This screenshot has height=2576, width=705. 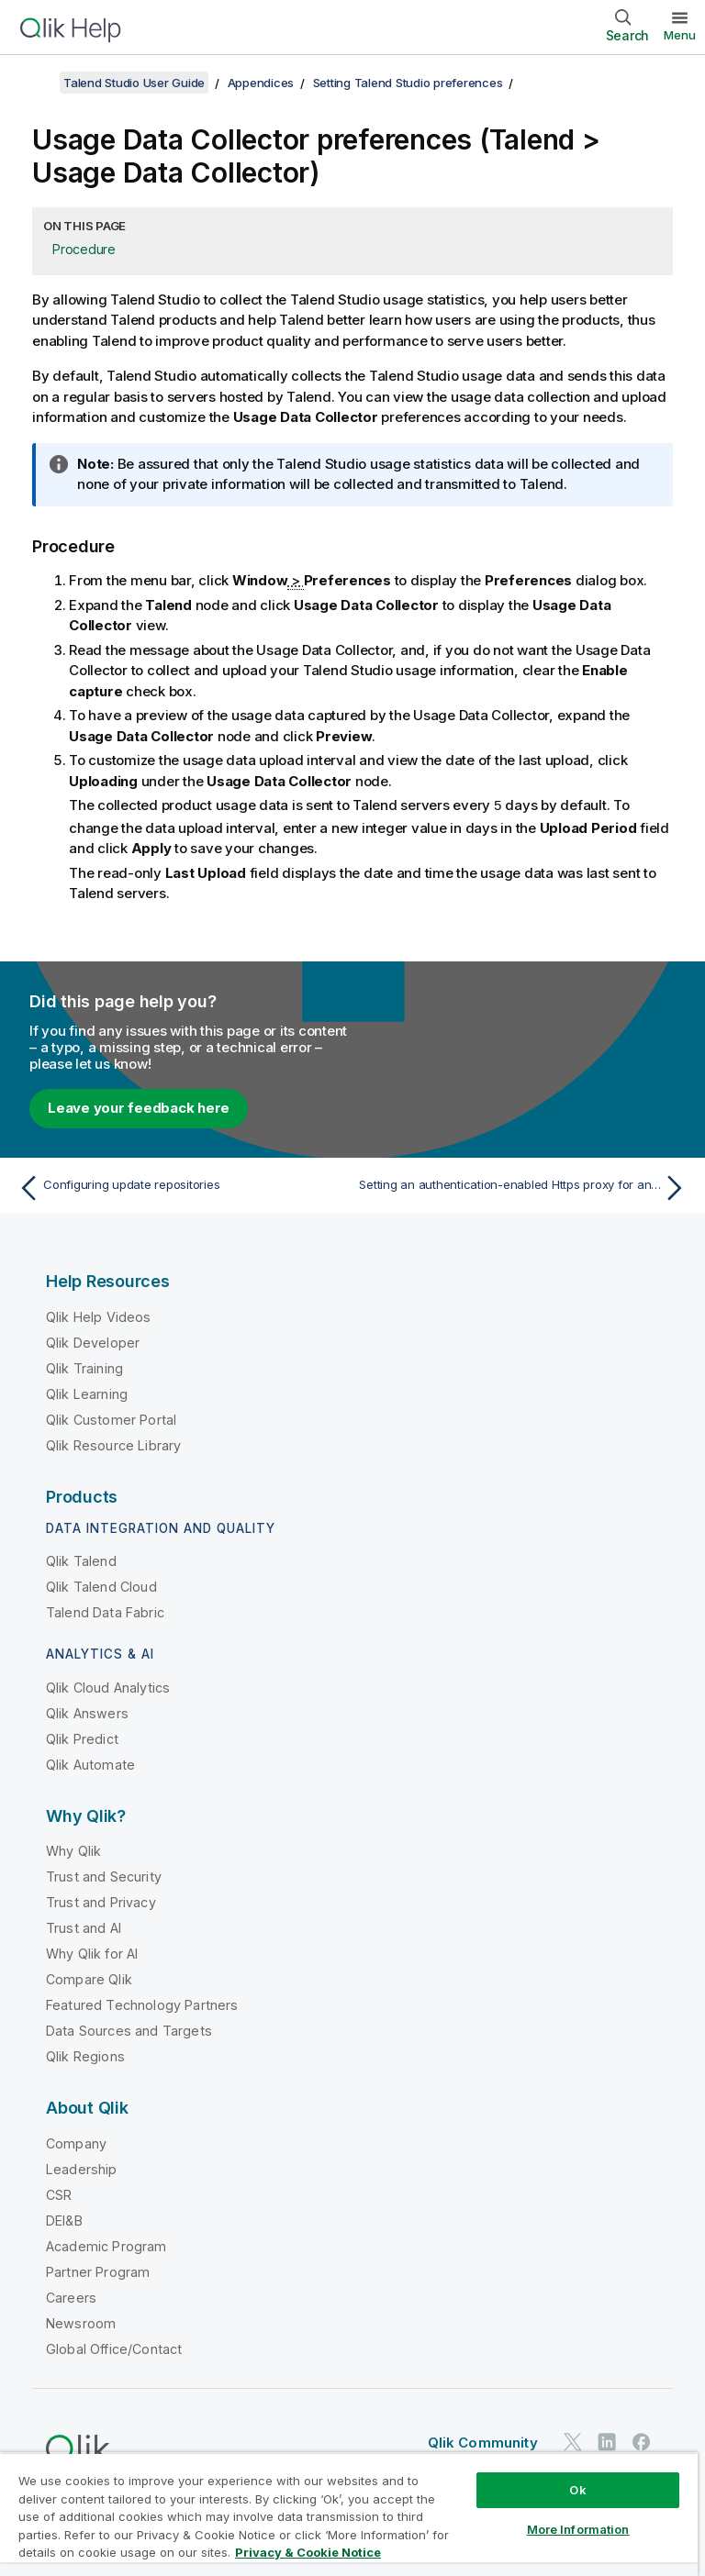 What do you see at coordinates (92, 1952) in the screenshot?
I see `Why Qlik for AI` at bounding box center [92, 1952].